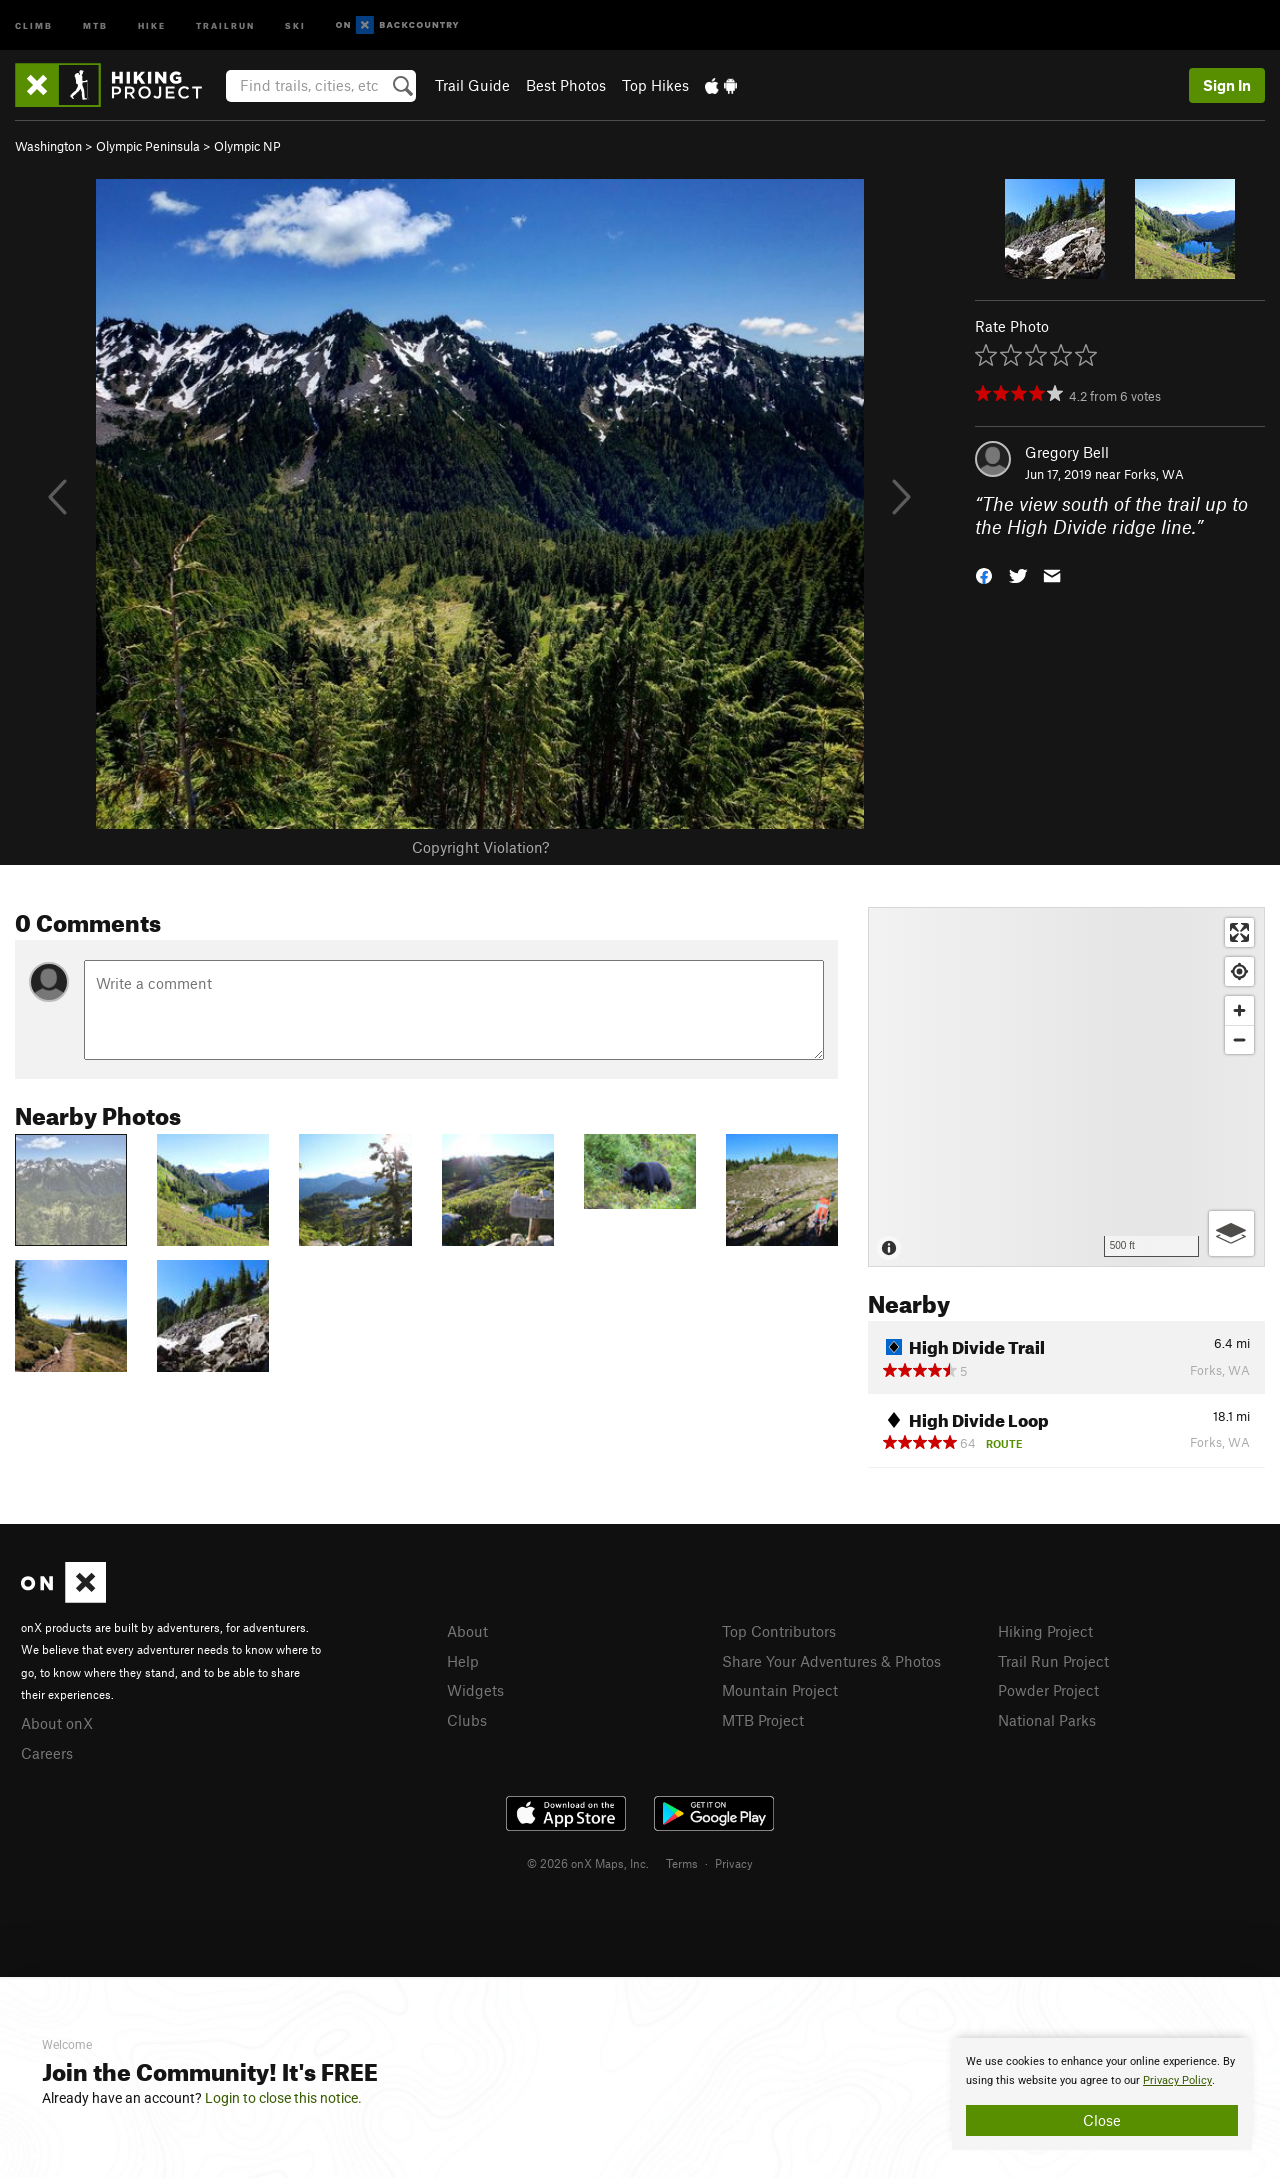  I want to click on MTB Project, so click(763, 1720).